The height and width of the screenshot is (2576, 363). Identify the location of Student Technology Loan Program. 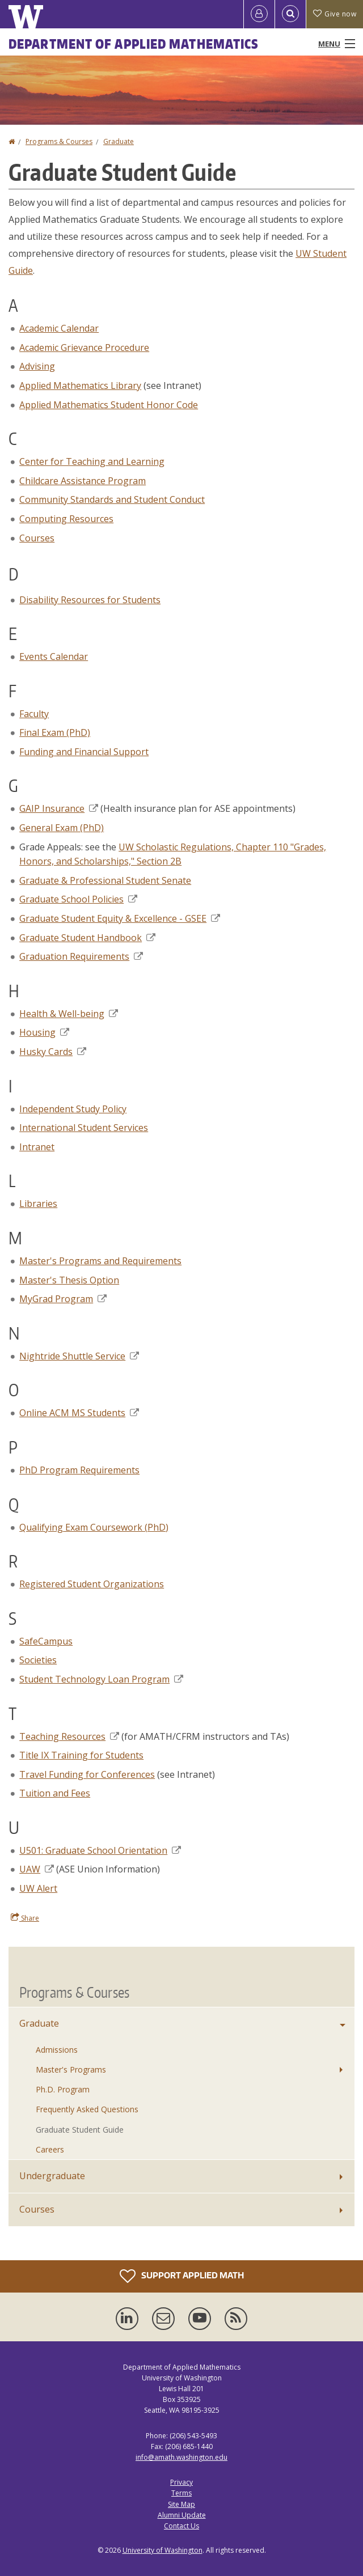
(101, 1679).